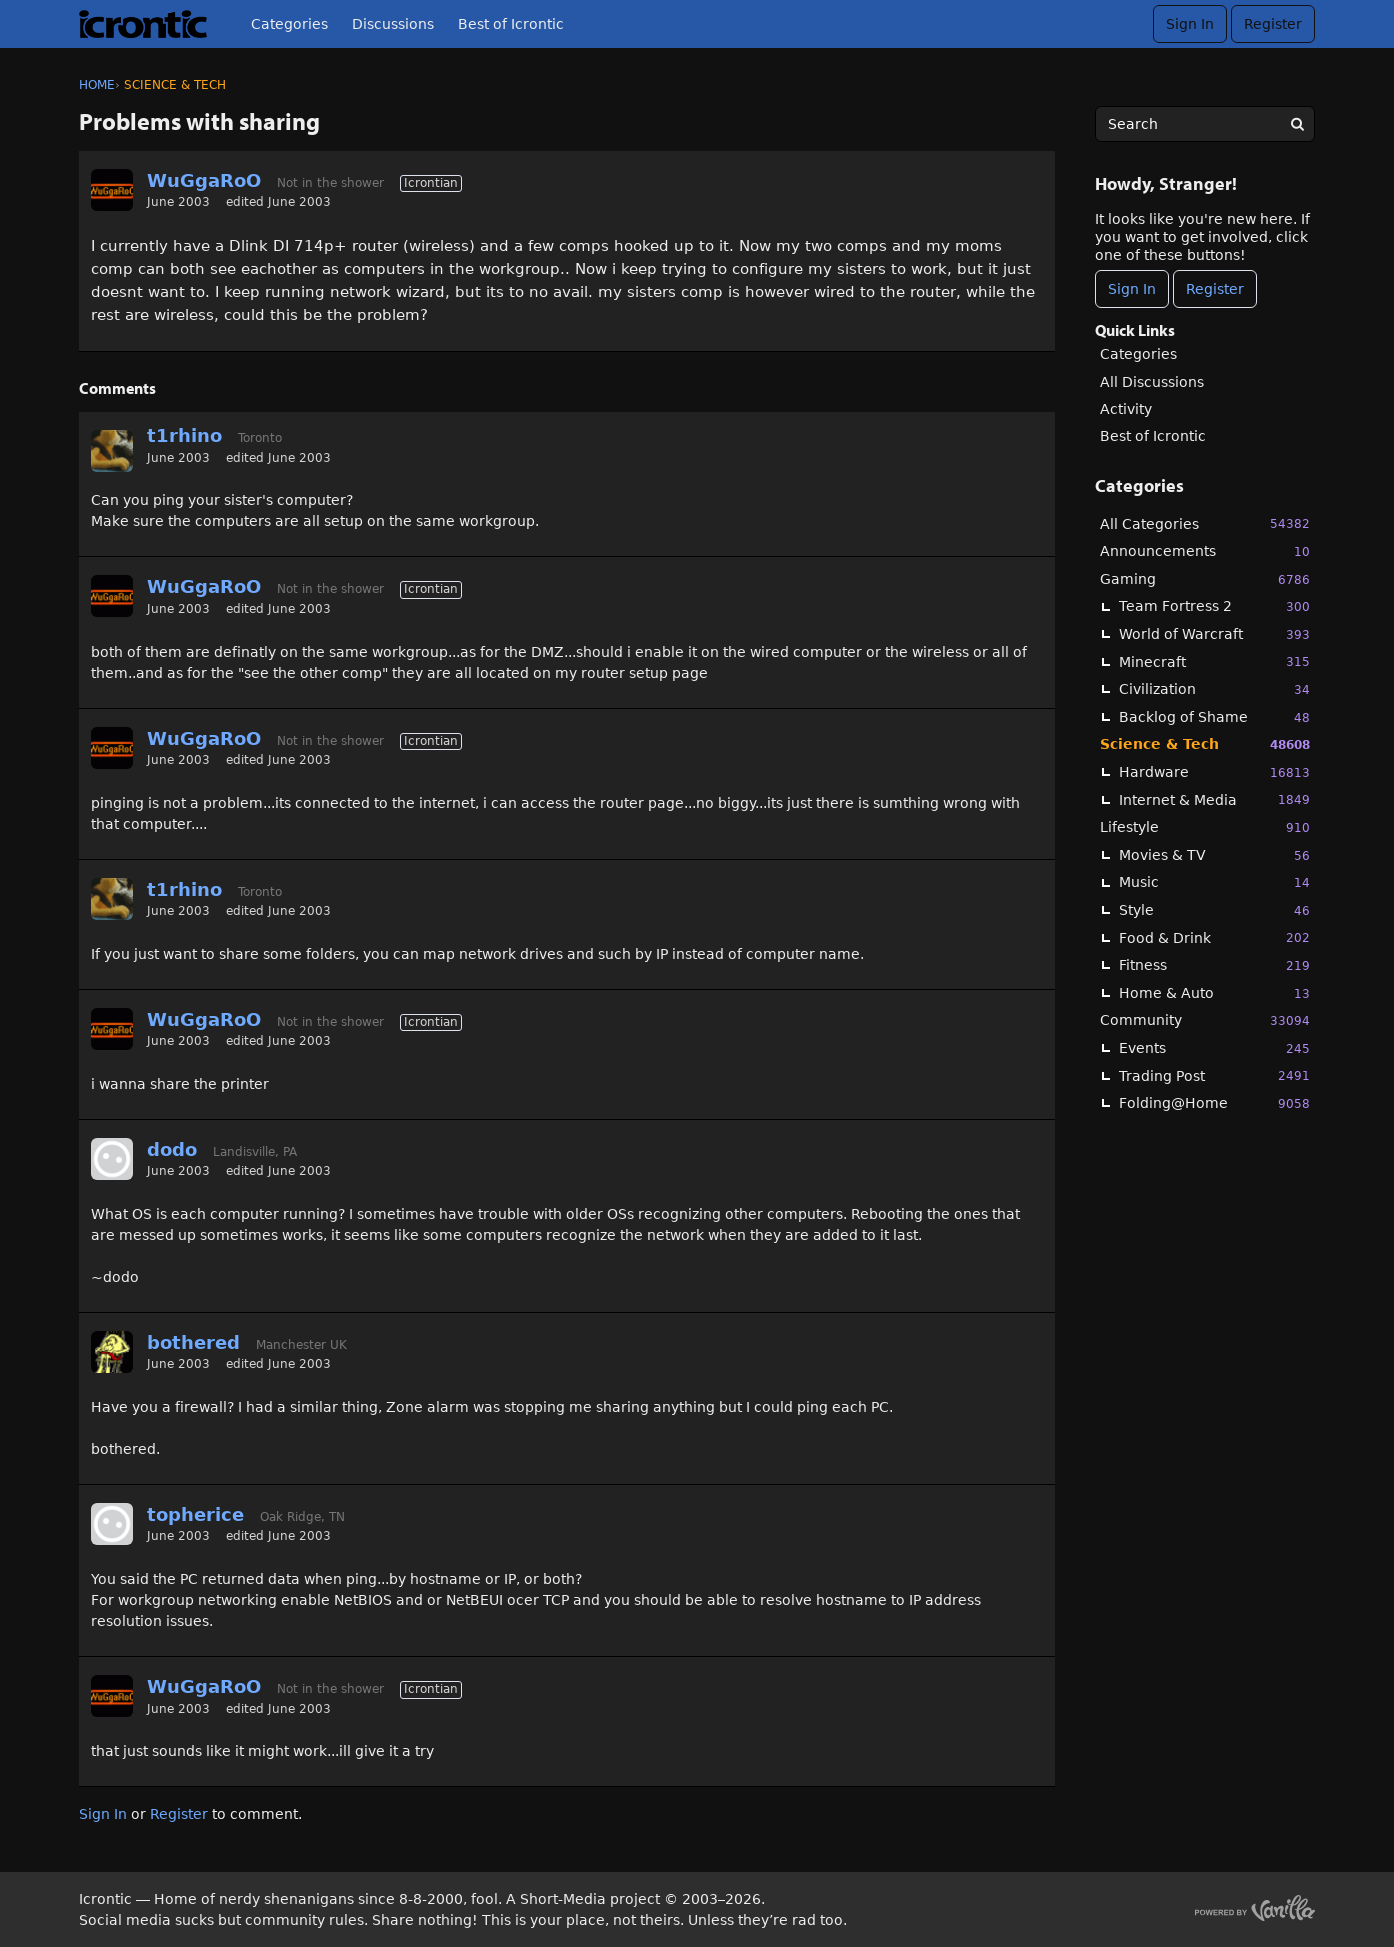 This screenshot has height=1947, width=1394. What do you see at coordinates (1214, 910) in the screenshot?
I see `Style` at bounding box center [1214, 910].